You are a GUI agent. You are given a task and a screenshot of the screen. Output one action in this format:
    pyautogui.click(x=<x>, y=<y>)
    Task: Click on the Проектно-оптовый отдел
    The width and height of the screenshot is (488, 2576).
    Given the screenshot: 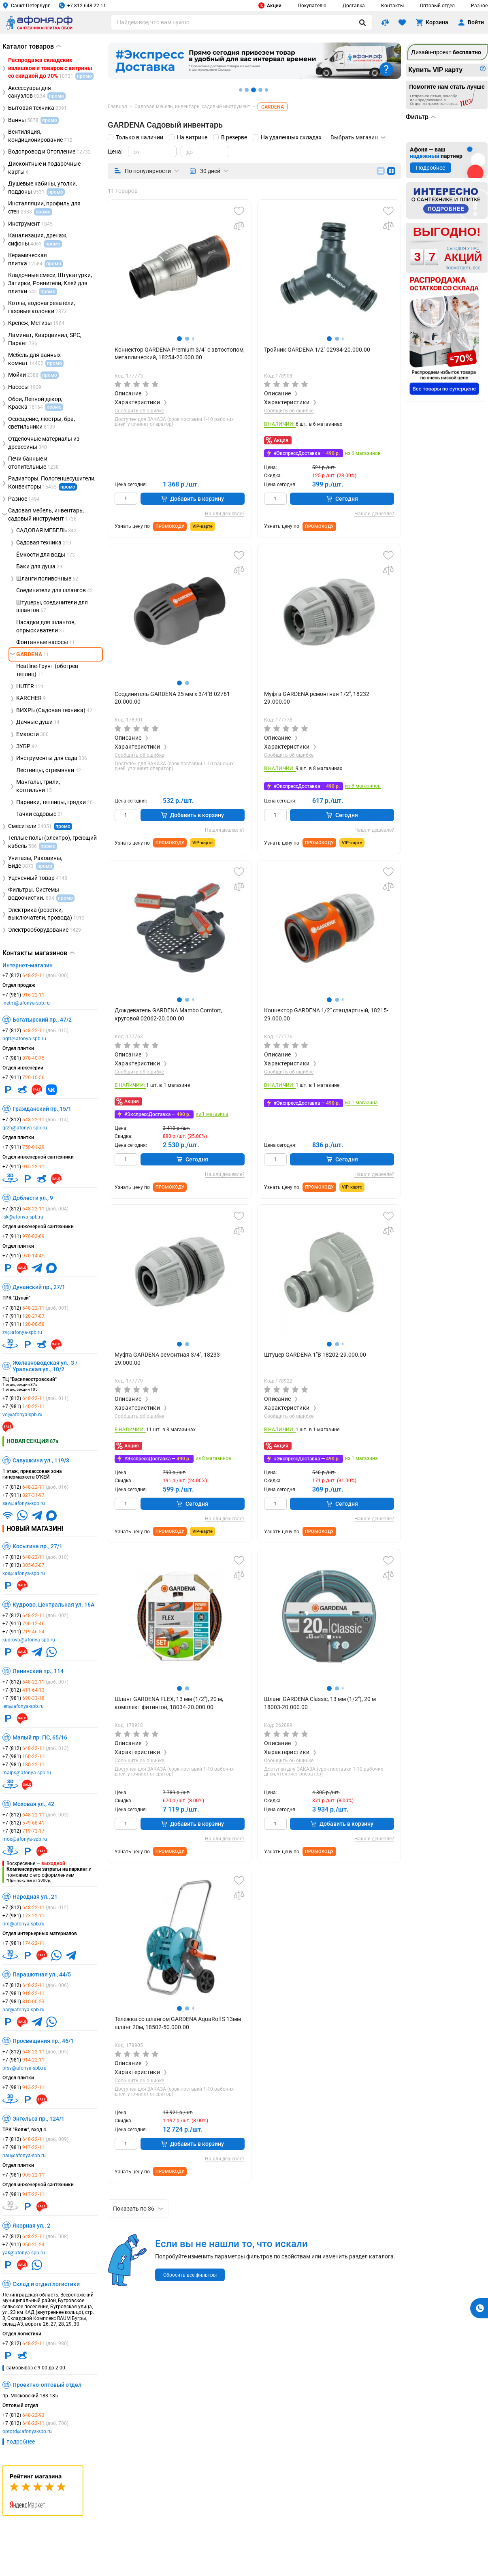 What is the action you would take?
    pyautogui.click(x=47, y=2385)
    